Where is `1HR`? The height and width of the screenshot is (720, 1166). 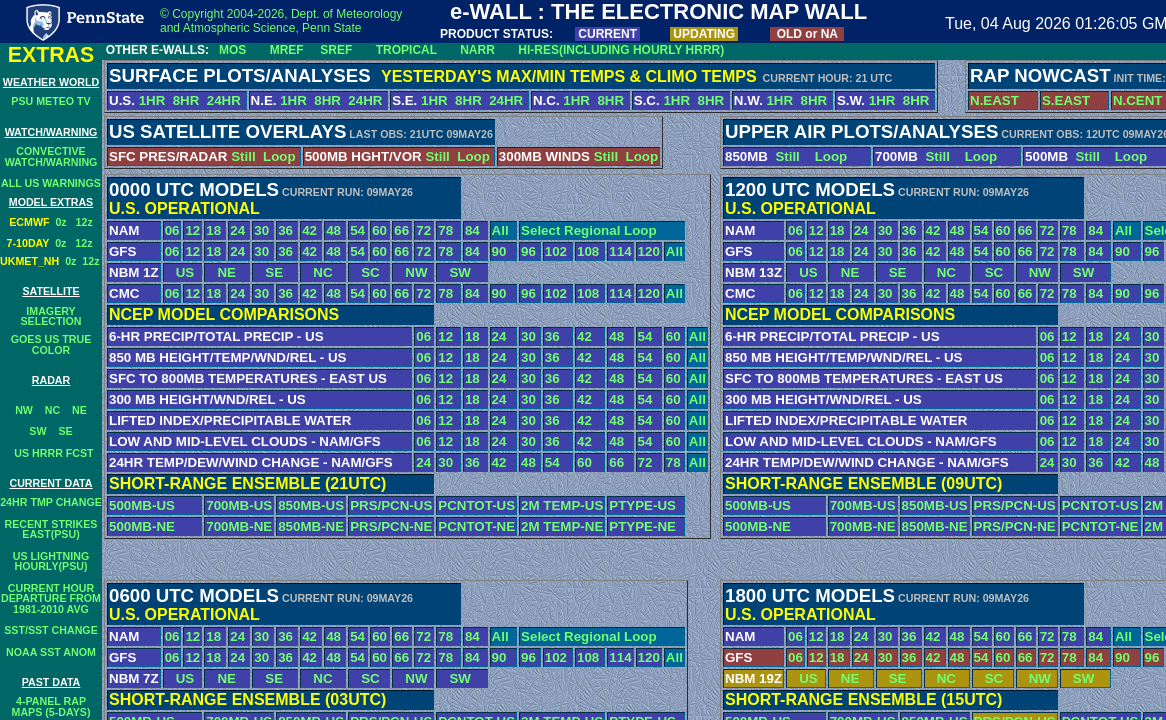
1HR is located at coordinates (152, 100).